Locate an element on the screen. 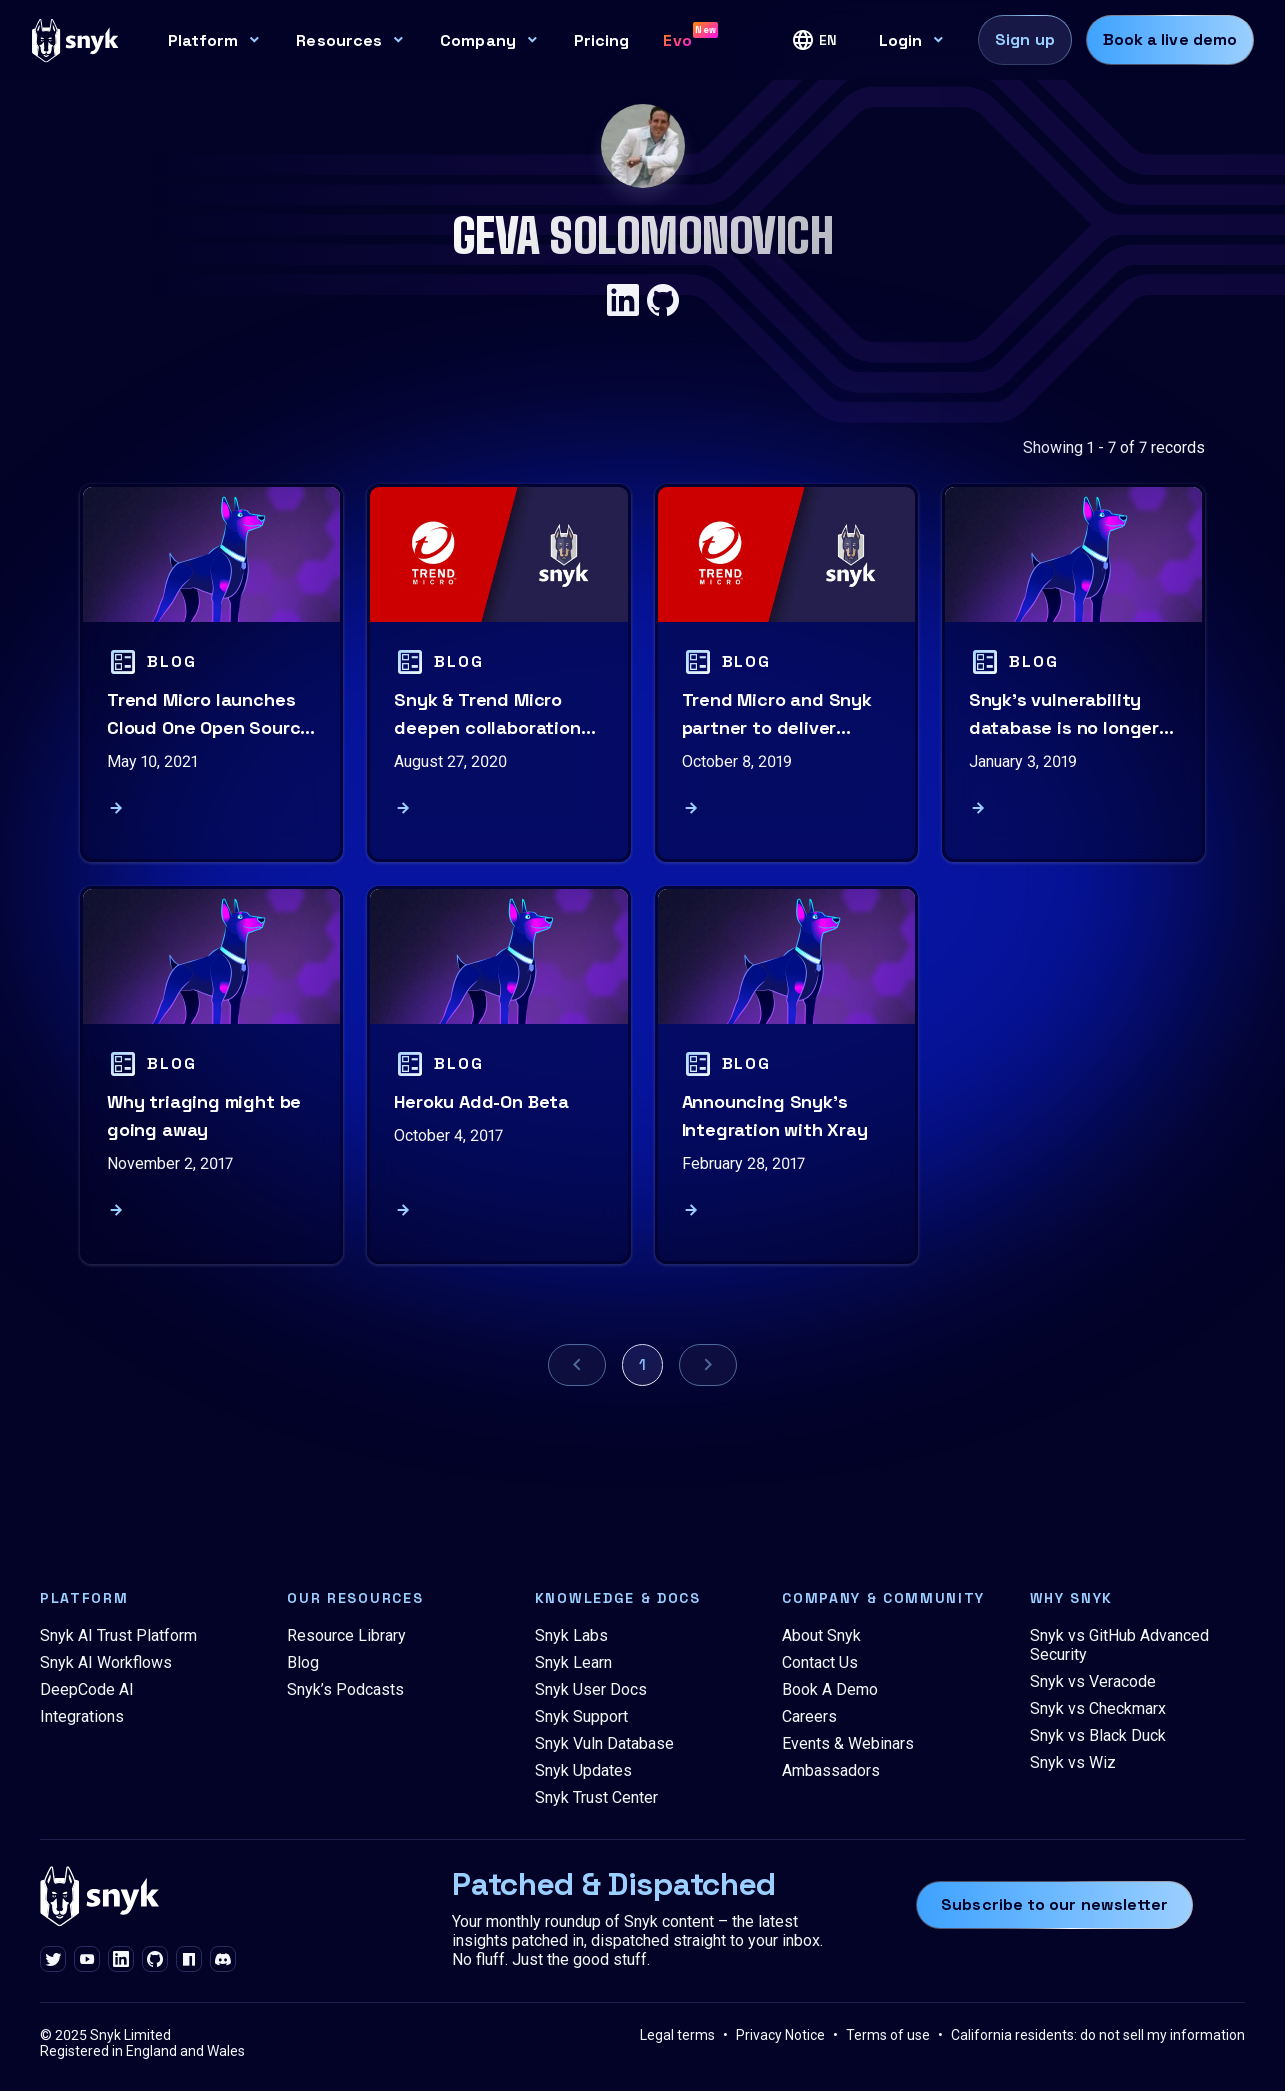 The width and height of the screenshot is (1285, 2091). Snyk vs Wiz is located at coordinates (1073, 1762).